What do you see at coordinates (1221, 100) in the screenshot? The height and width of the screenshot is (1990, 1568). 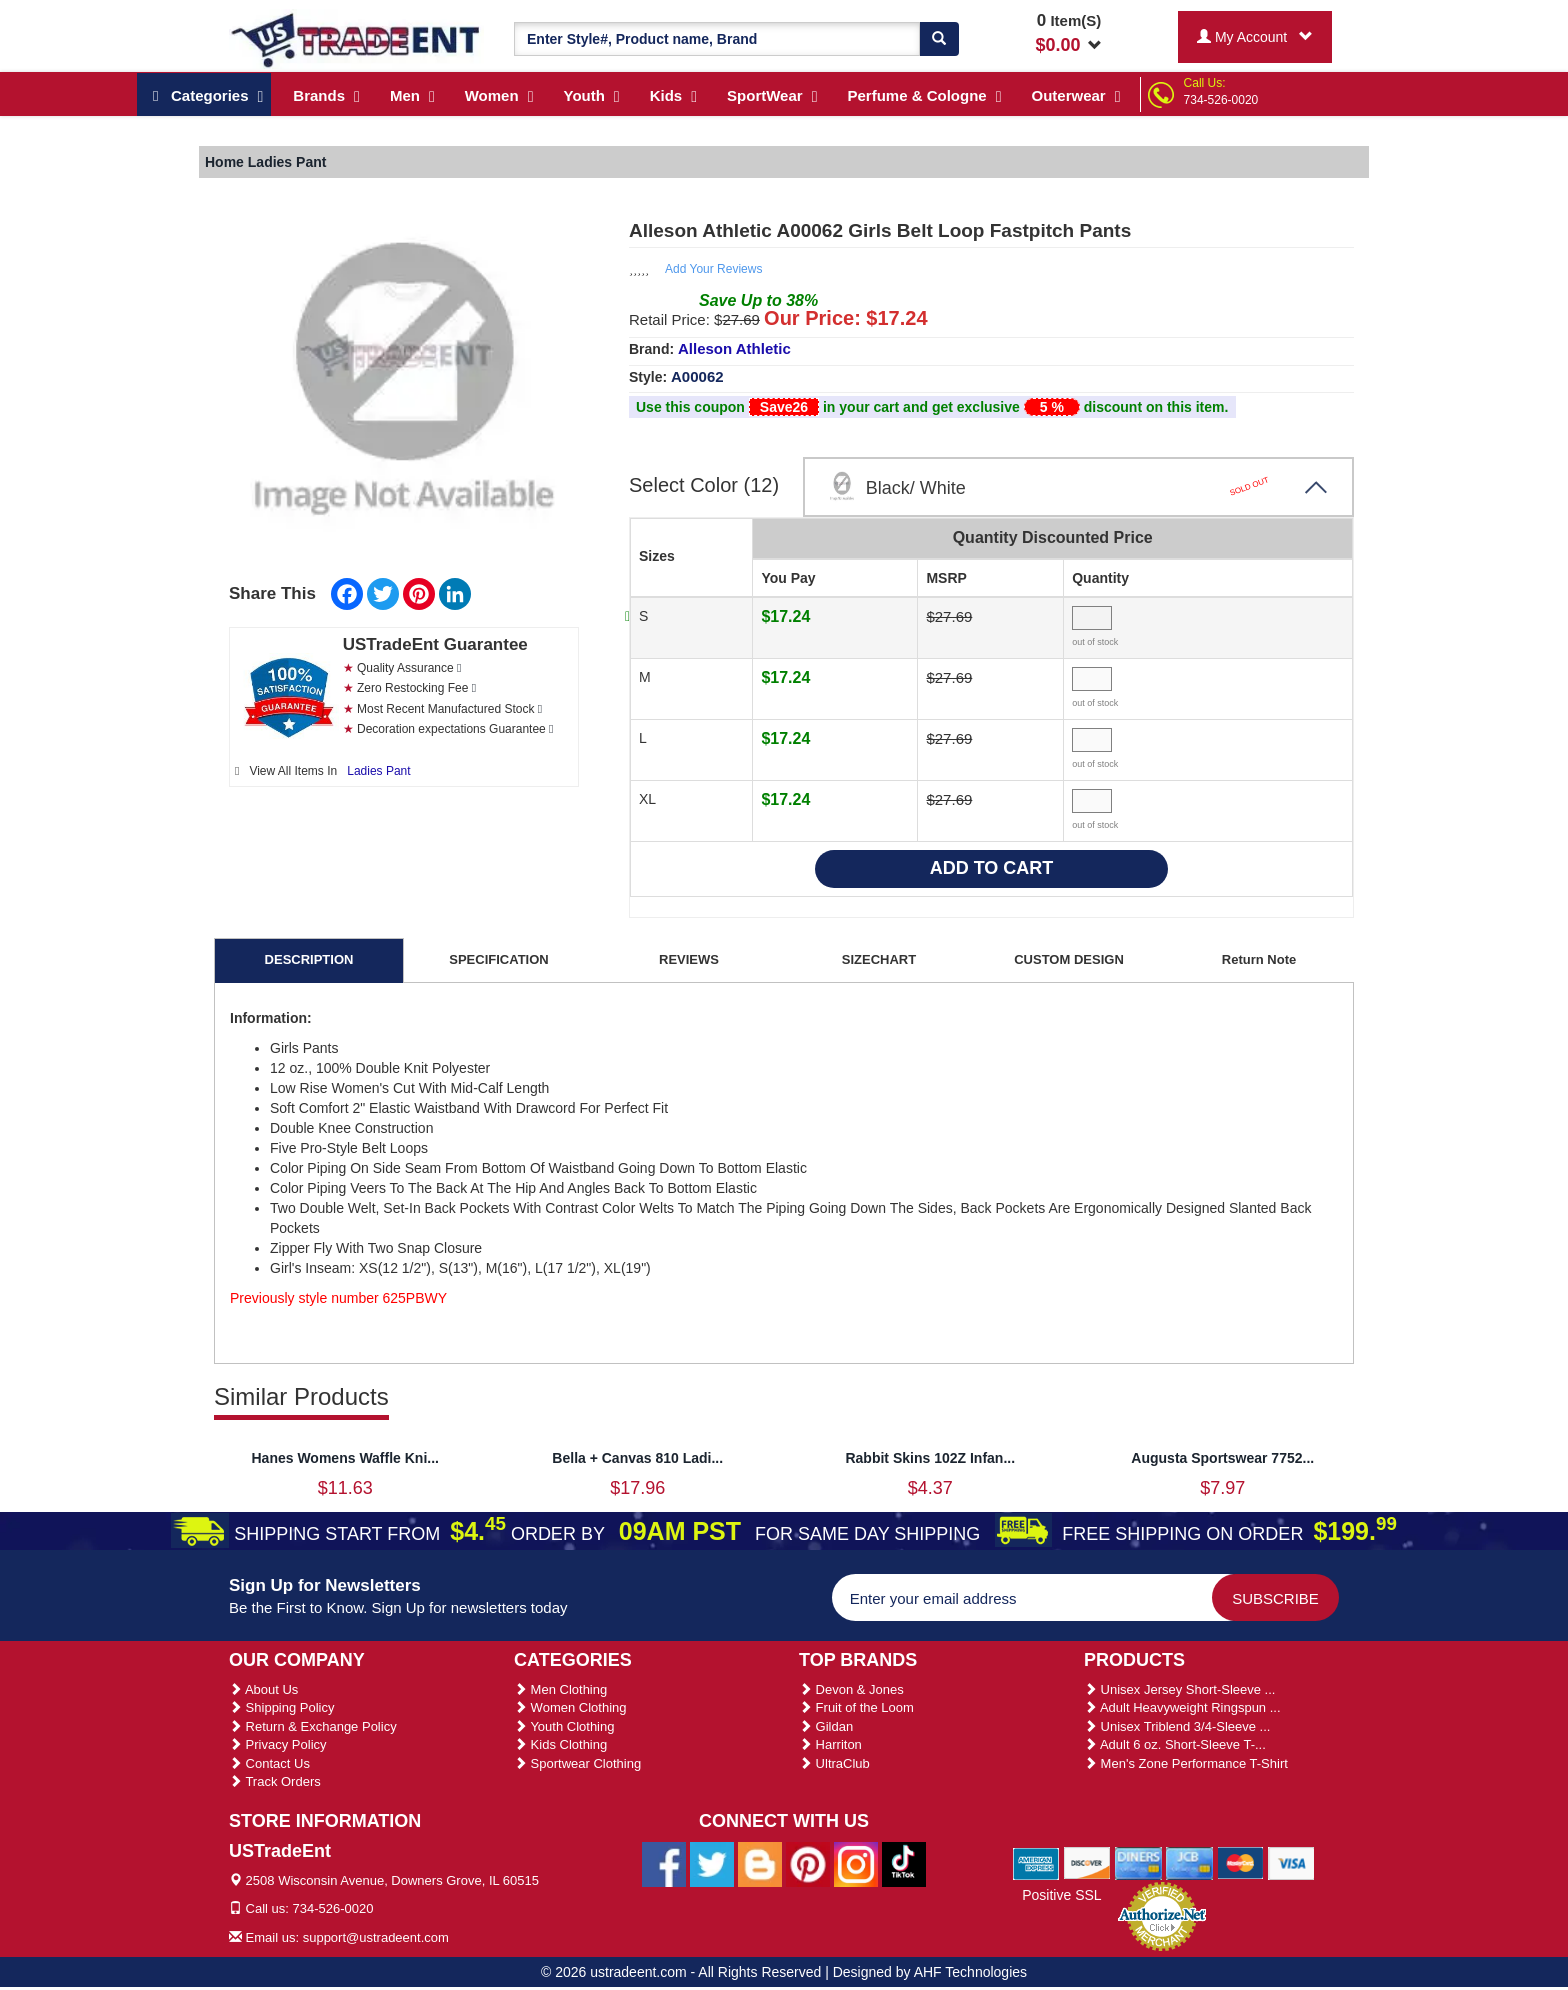 I see `734-526-0020` at bounding box center [1221, 100].